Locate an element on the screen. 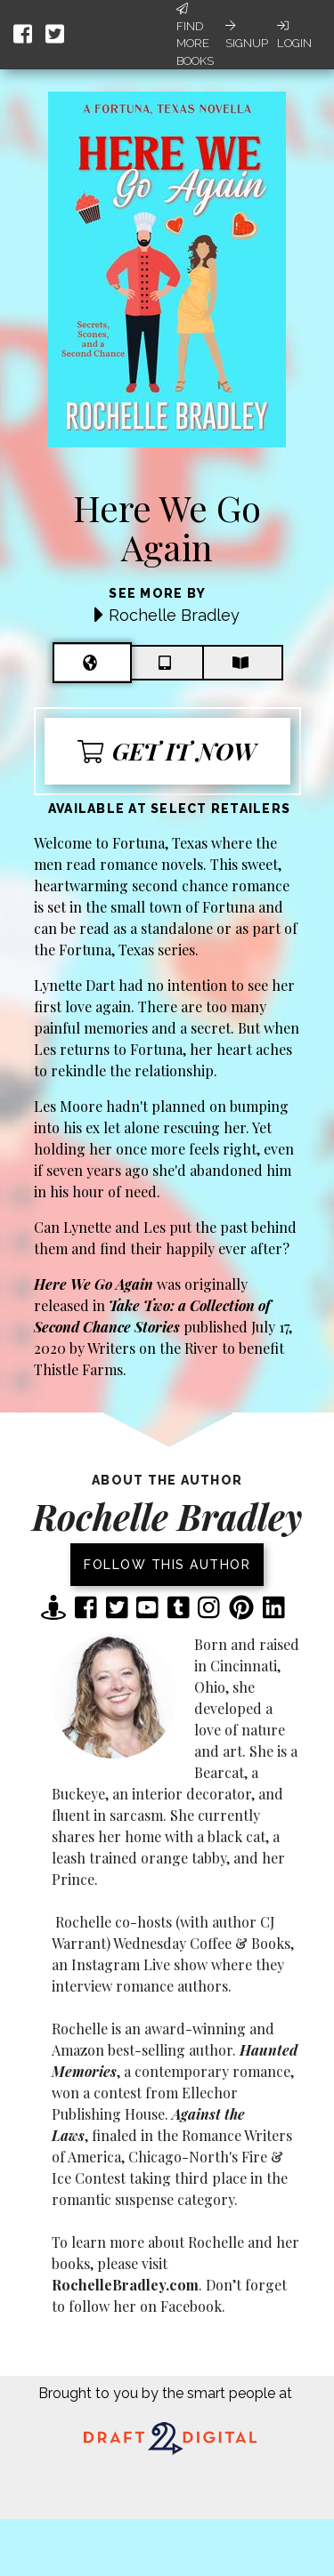 This screenshot has height=2576, width=334. Signup is located at coordinates (246, 35).